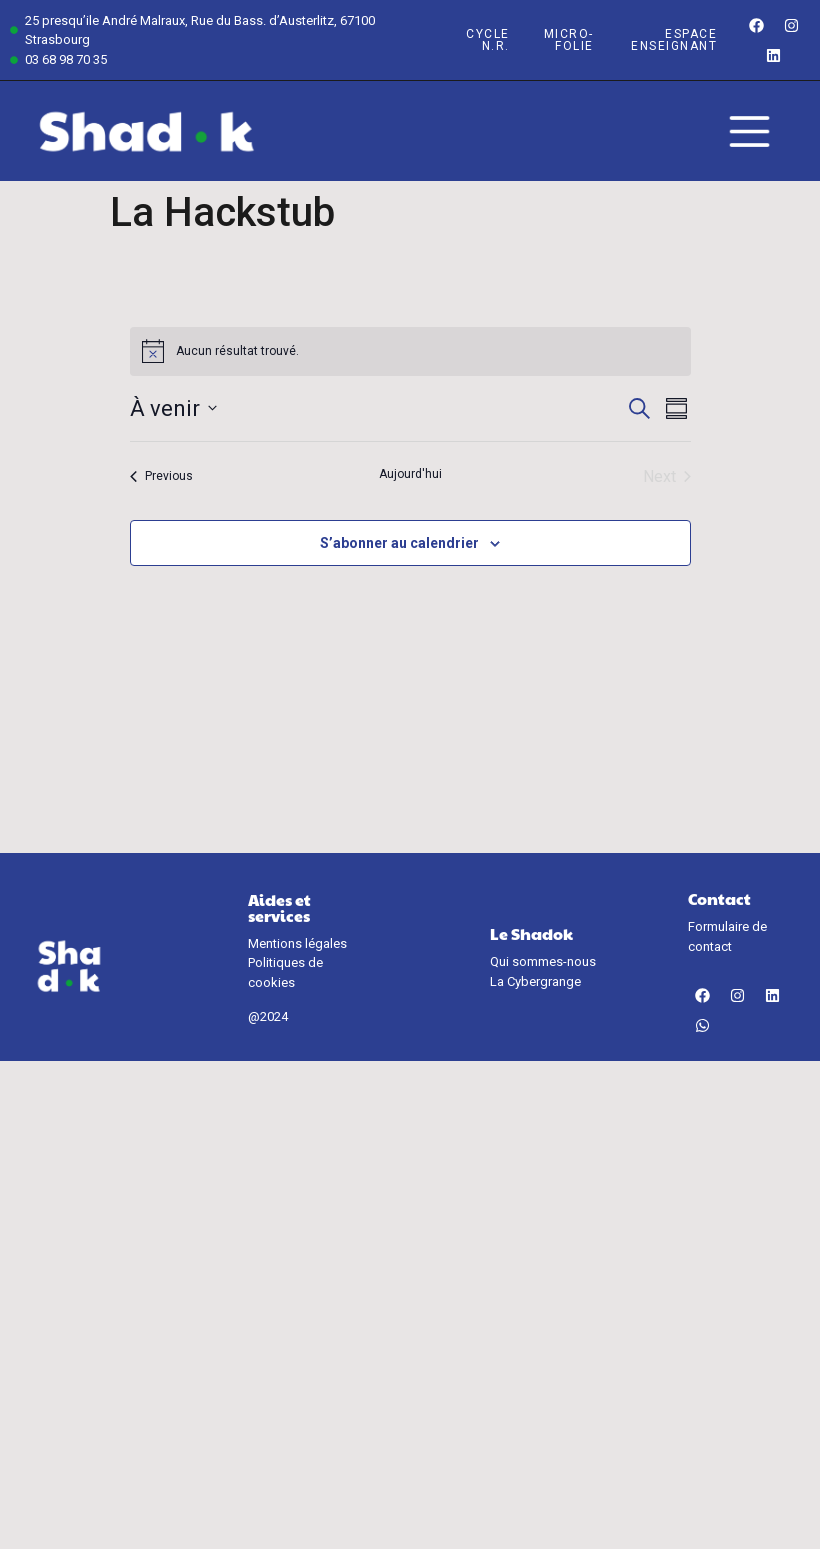 The image size is (820, 1549). I want to click on La Cybergrange, so click(535, 981).